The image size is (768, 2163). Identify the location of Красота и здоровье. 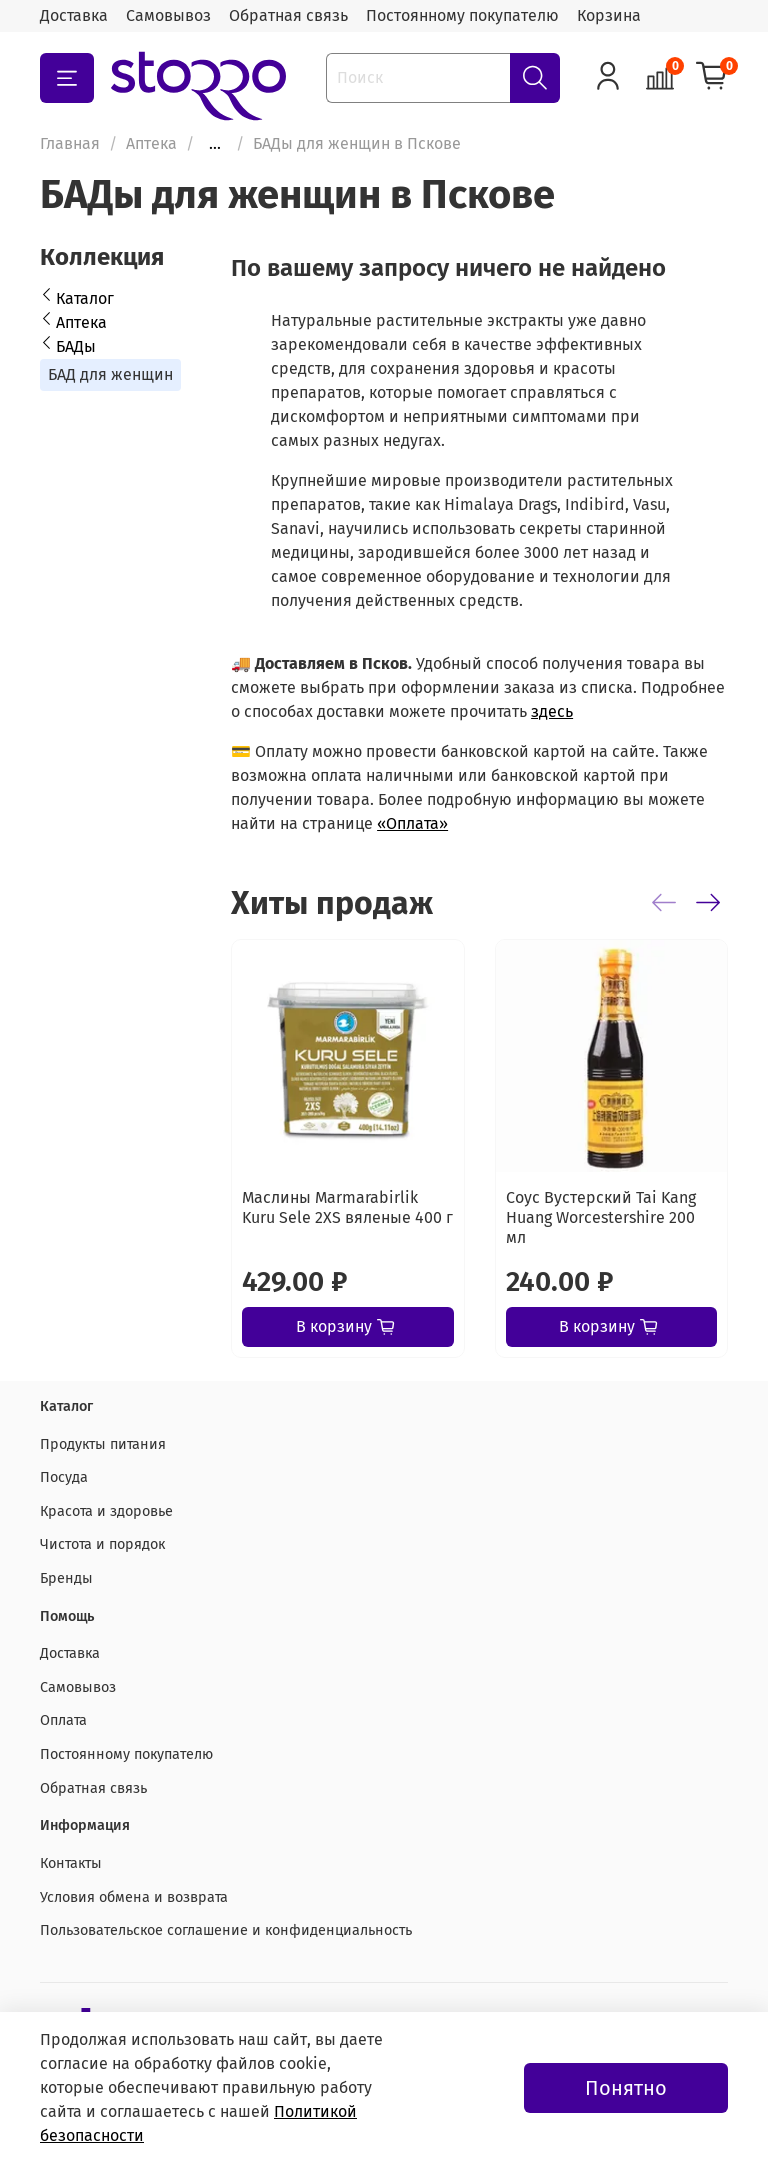
(106, 1511).